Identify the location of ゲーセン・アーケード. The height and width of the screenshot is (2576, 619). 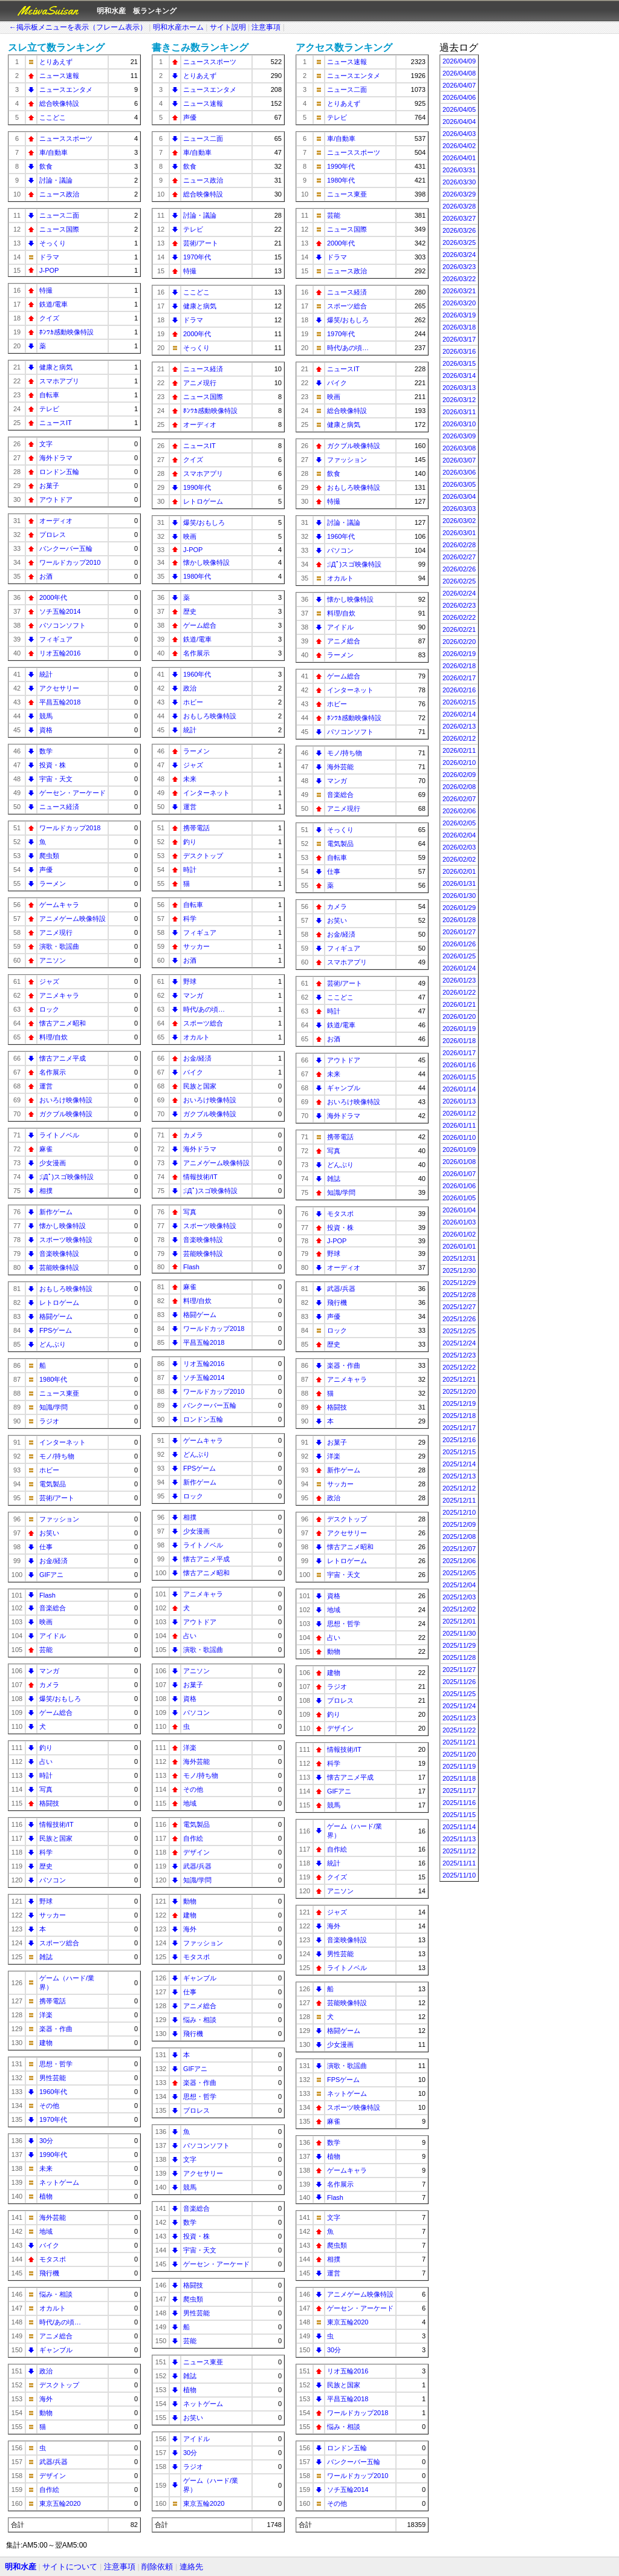
(72, 792).